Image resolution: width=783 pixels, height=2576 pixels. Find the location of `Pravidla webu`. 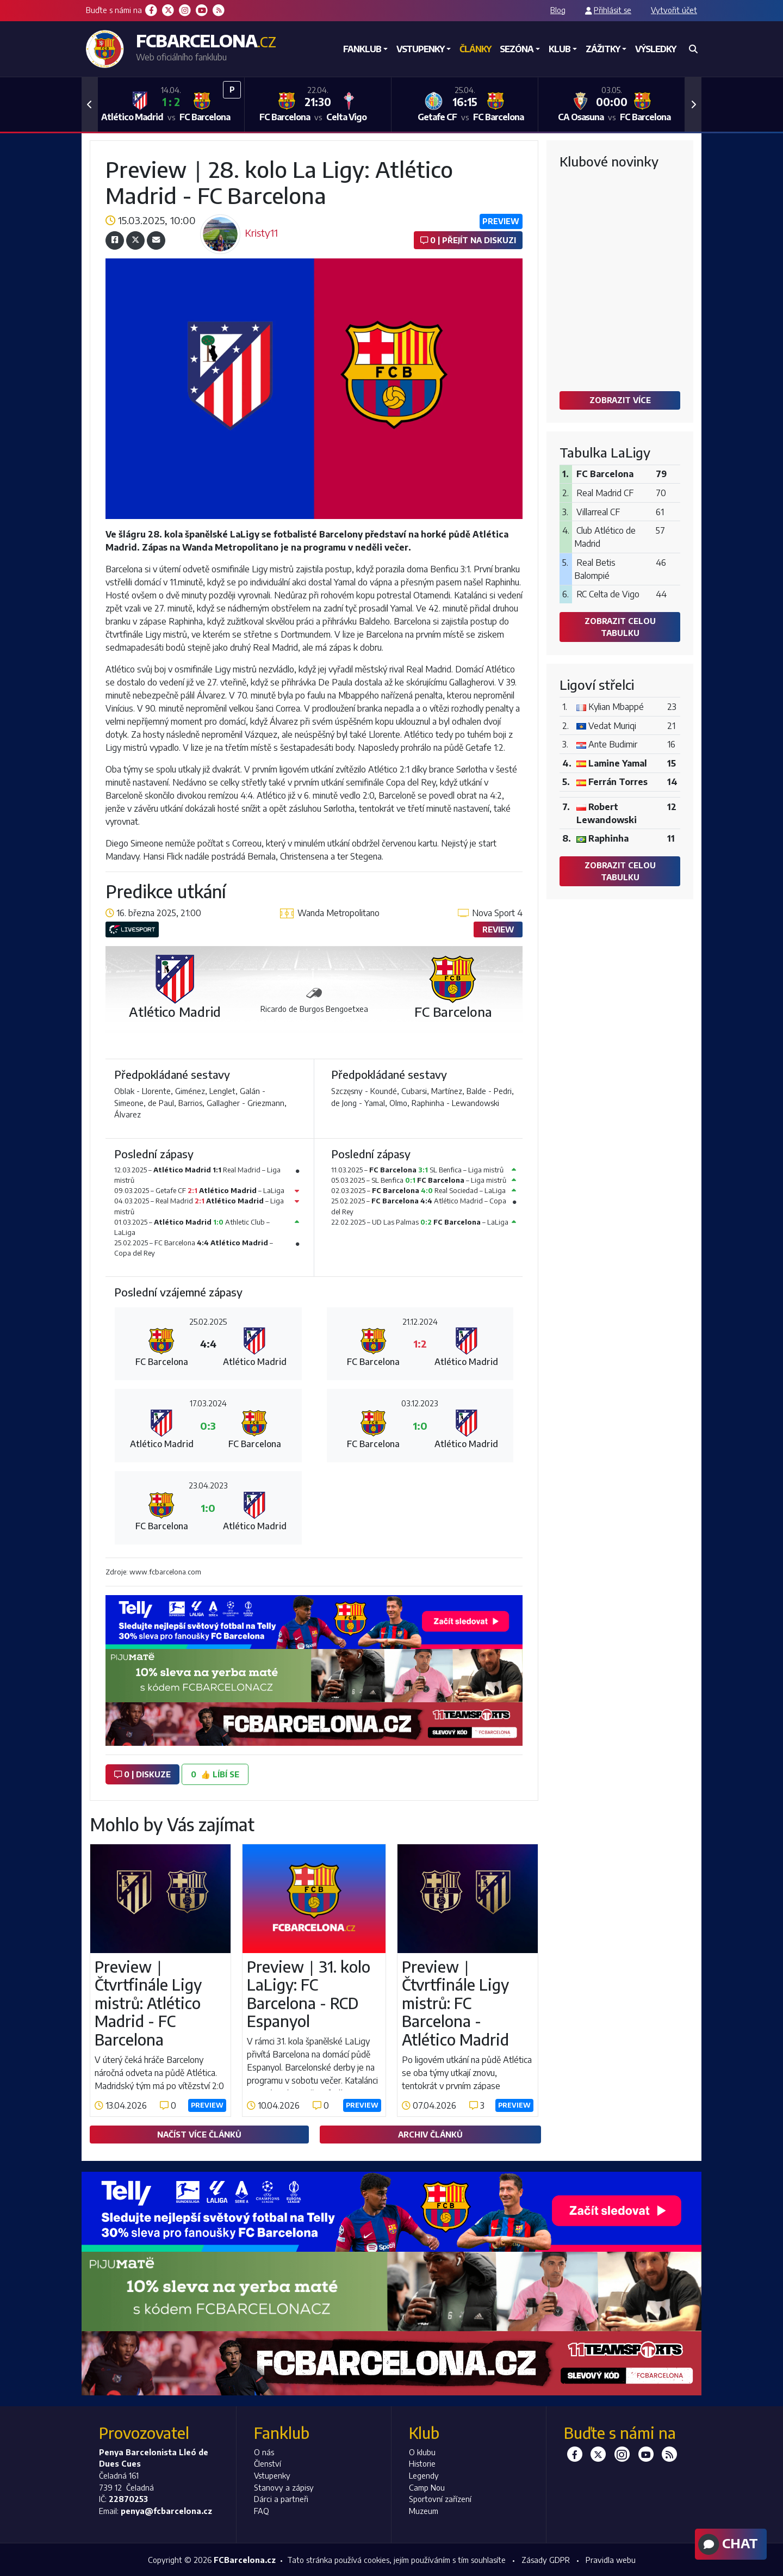

Pravidla webu is located at coordinates (611, 2560).